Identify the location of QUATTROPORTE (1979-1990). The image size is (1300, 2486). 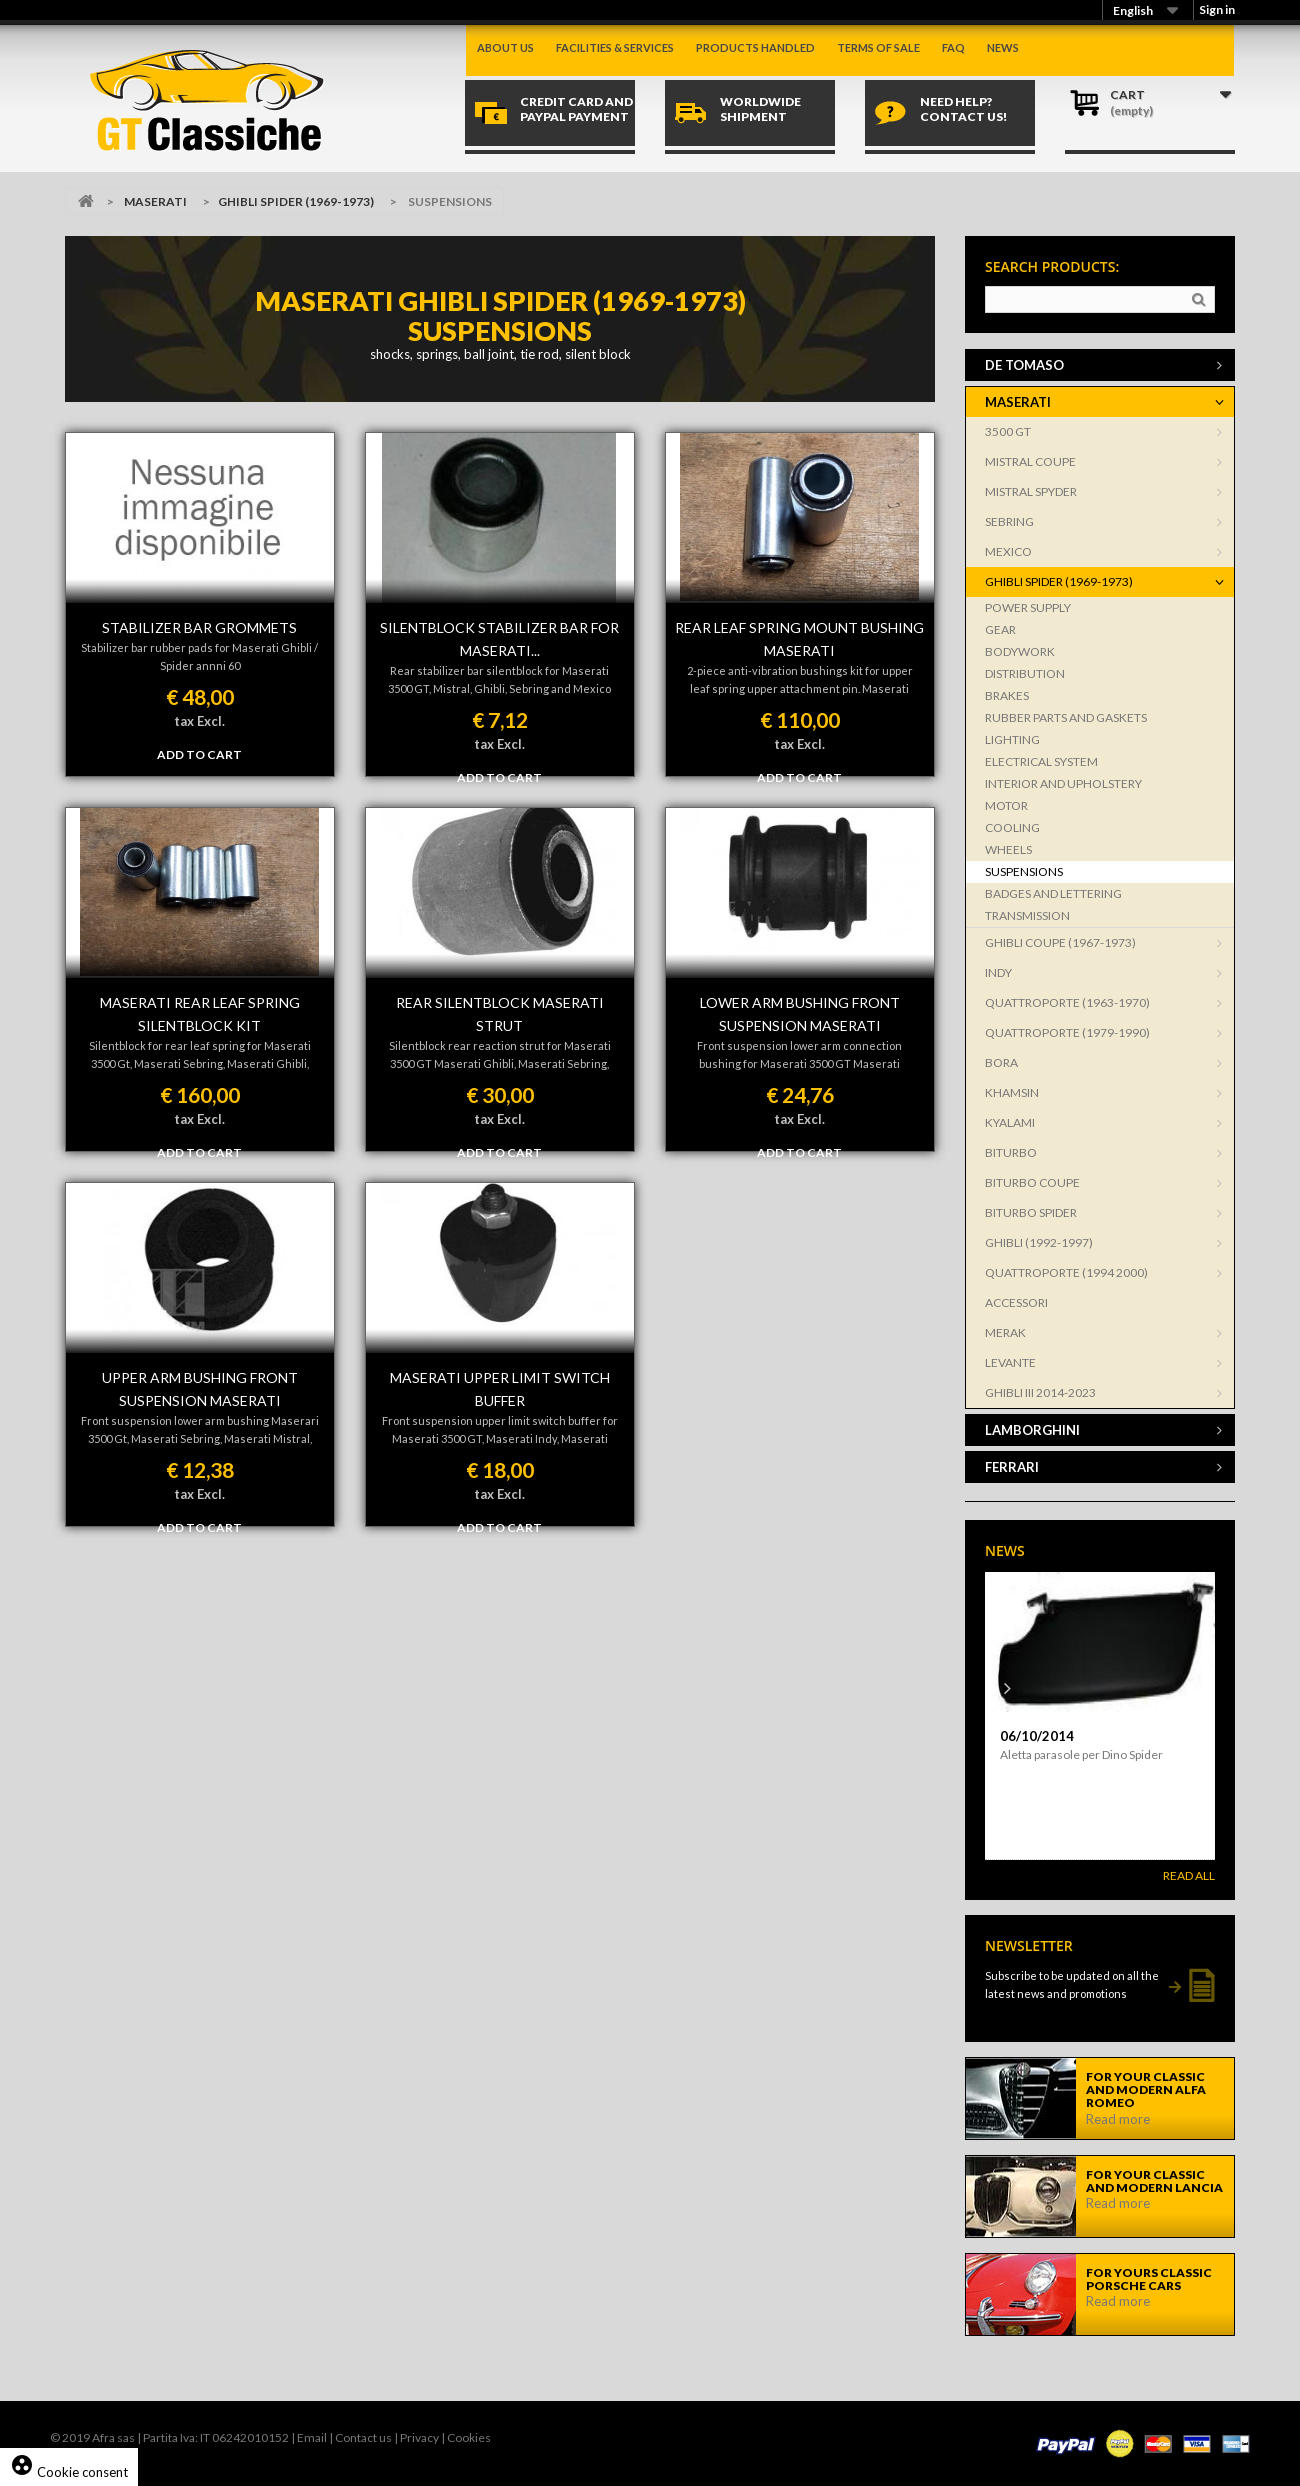
(1067, 1032).